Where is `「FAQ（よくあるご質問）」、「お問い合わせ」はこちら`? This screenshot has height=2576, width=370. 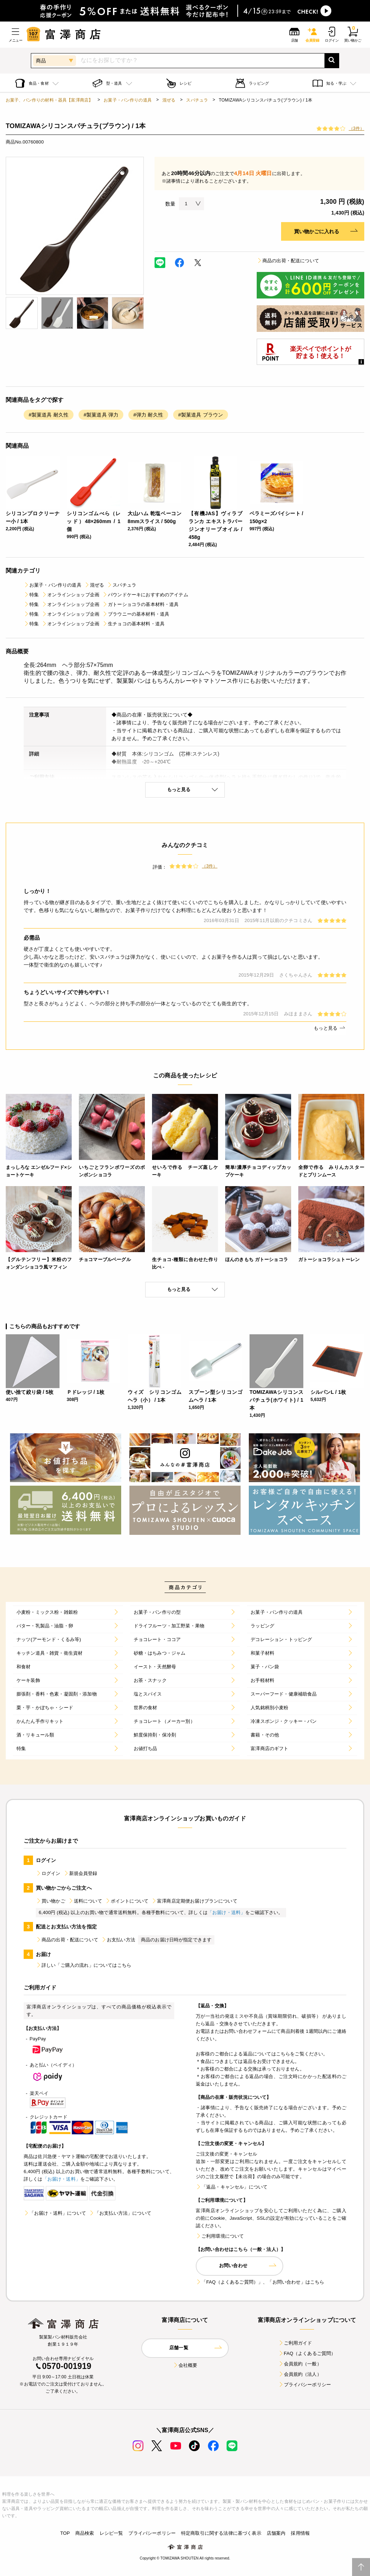
「FAQ（よくあるご質問）」、「お問い合わせ」はこちら is located at coordinates (260, 2282).